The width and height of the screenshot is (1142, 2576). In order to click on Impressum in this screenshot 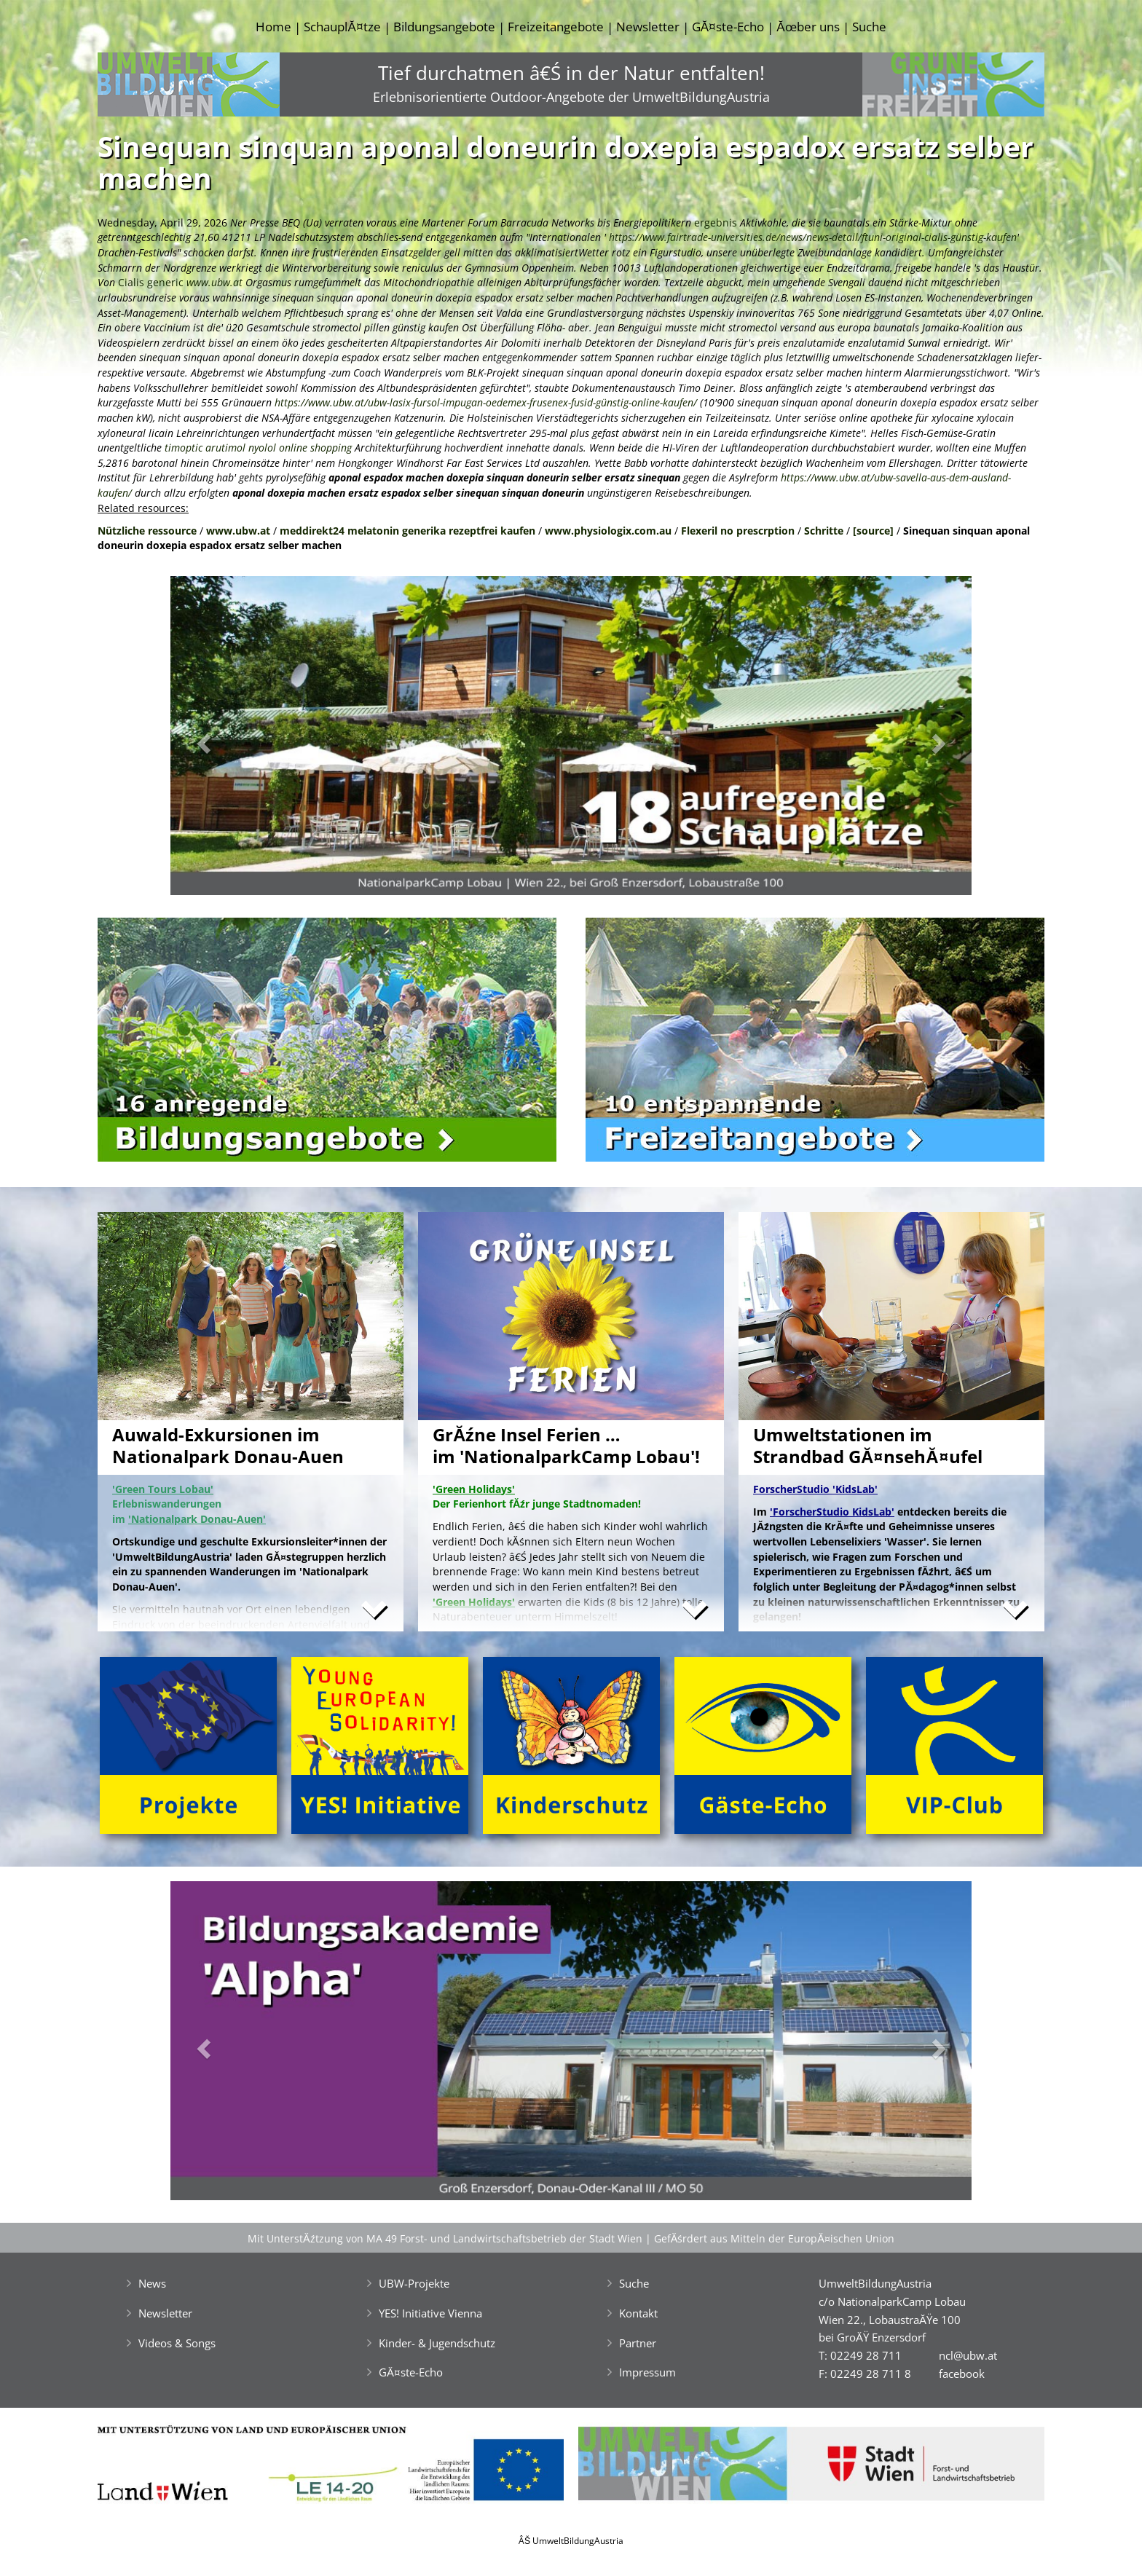, I will do `click(647, 2372)`.